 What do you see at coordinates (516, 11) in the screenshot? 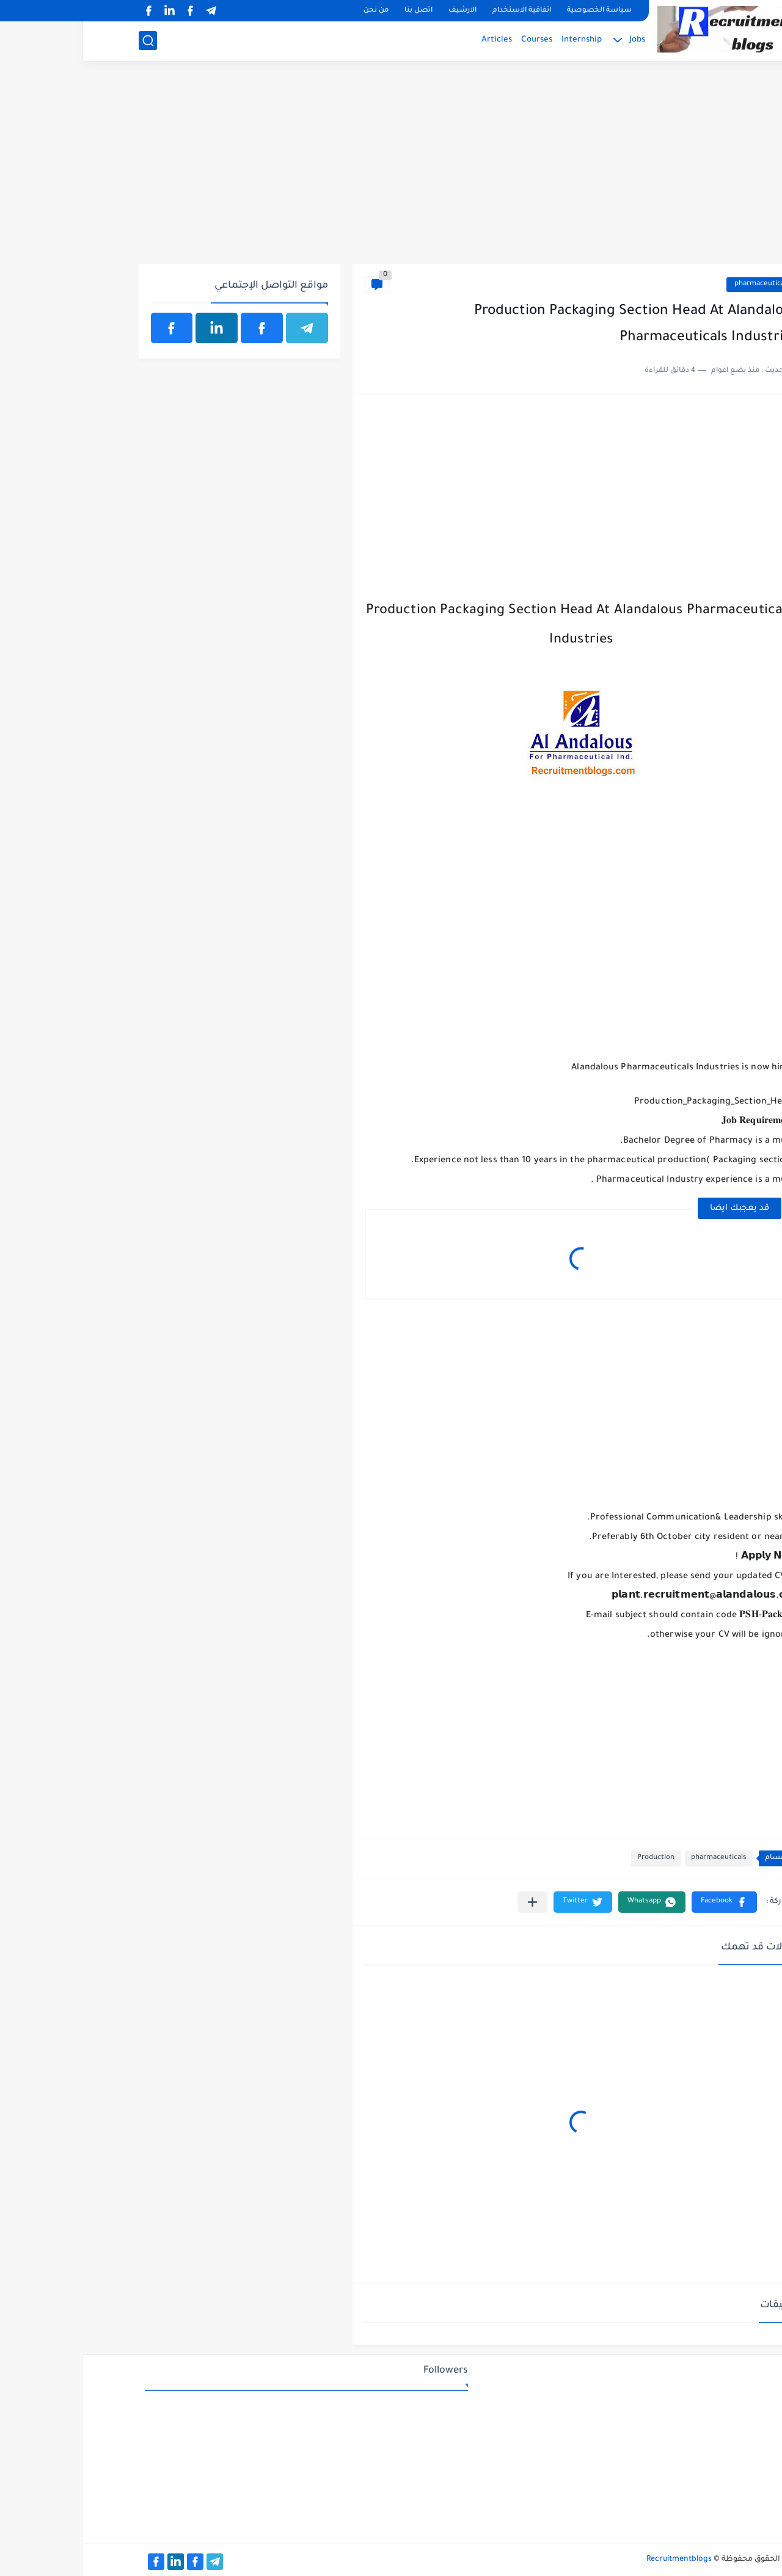
I see `سياسة الخصوصية` at bounding box center [516, 11].